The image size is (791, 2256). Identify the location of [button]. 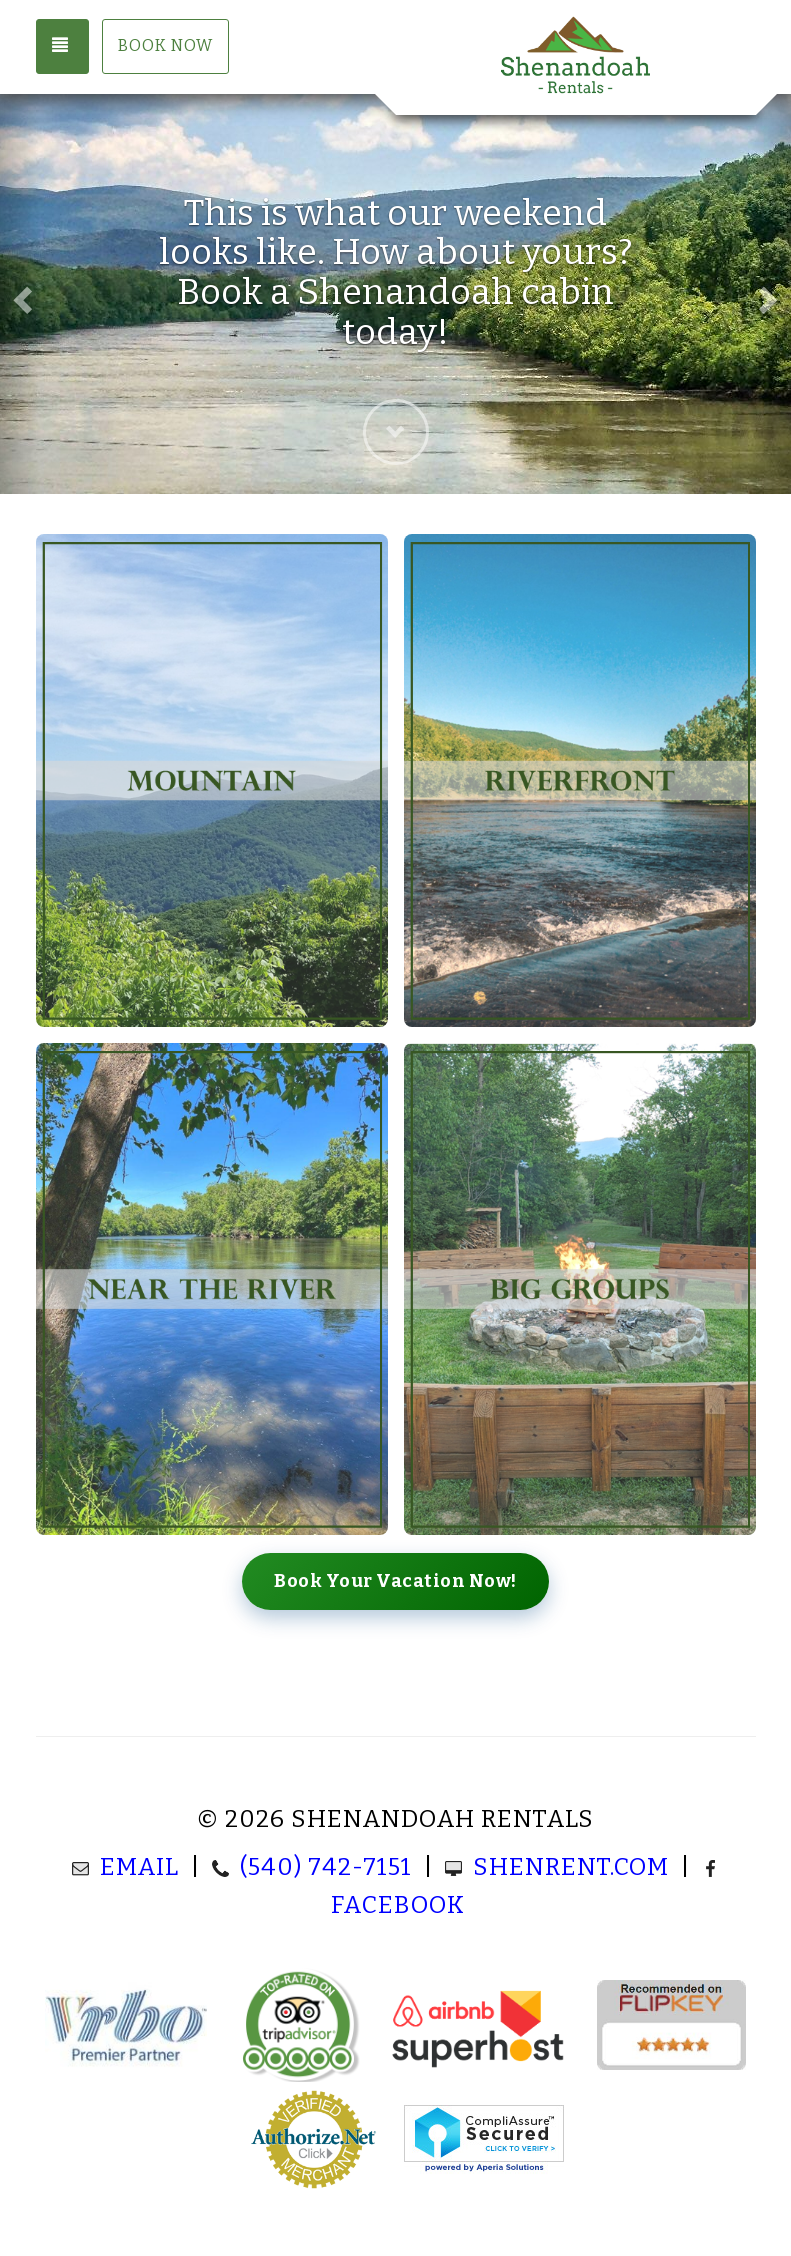
(20, 294).